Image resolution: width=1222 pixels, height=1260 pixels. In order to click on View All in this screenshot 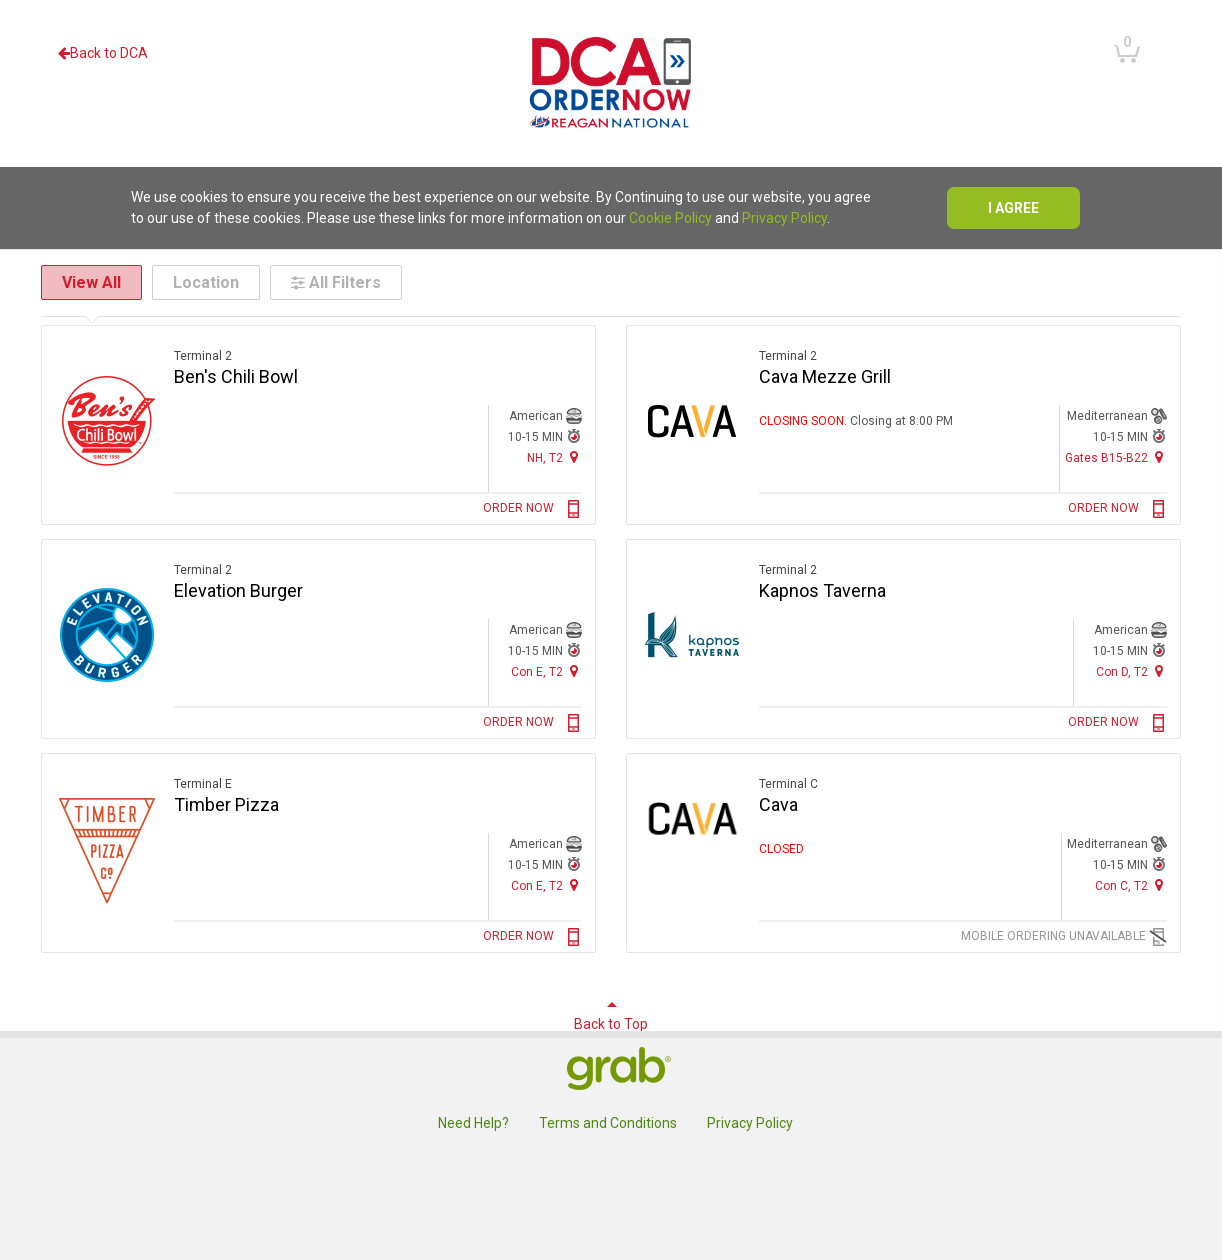, I will do `click(91, 282)`.